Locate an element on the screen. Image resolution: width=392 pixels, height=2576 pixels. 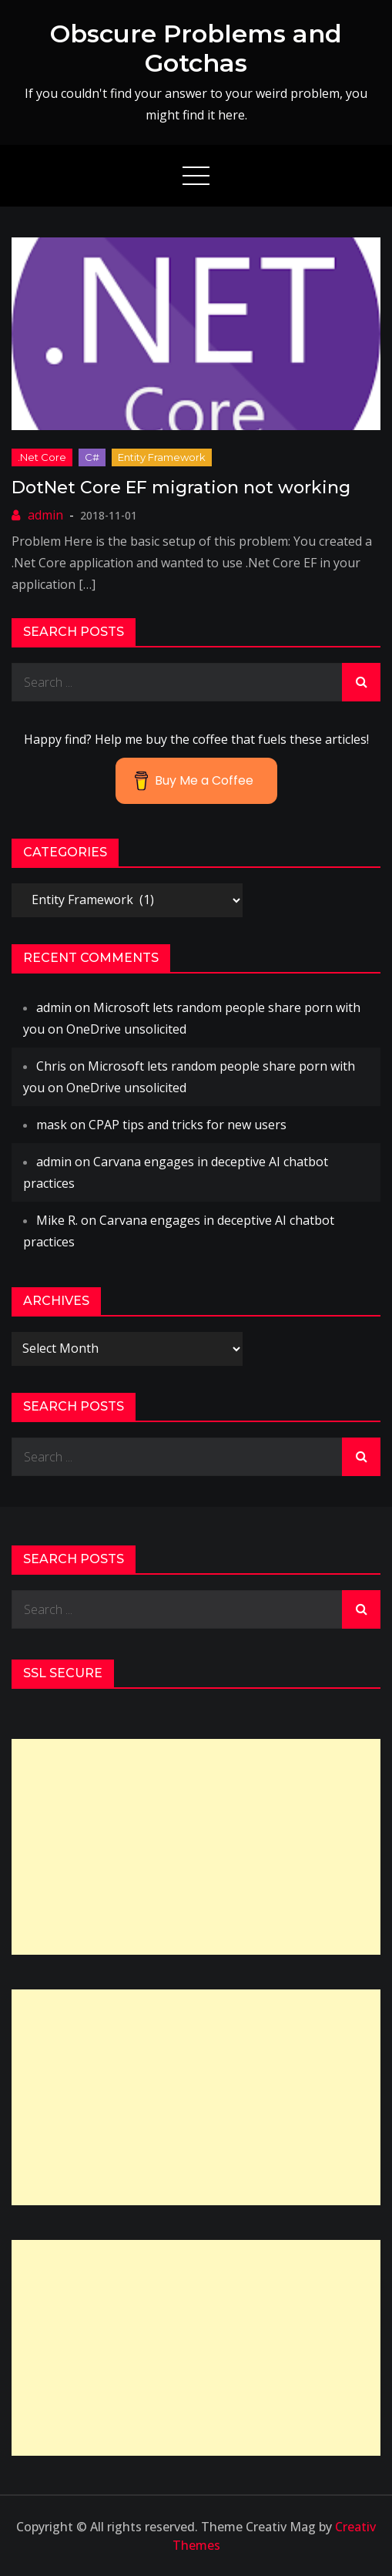
mask is located at coordinates (51, 1124).